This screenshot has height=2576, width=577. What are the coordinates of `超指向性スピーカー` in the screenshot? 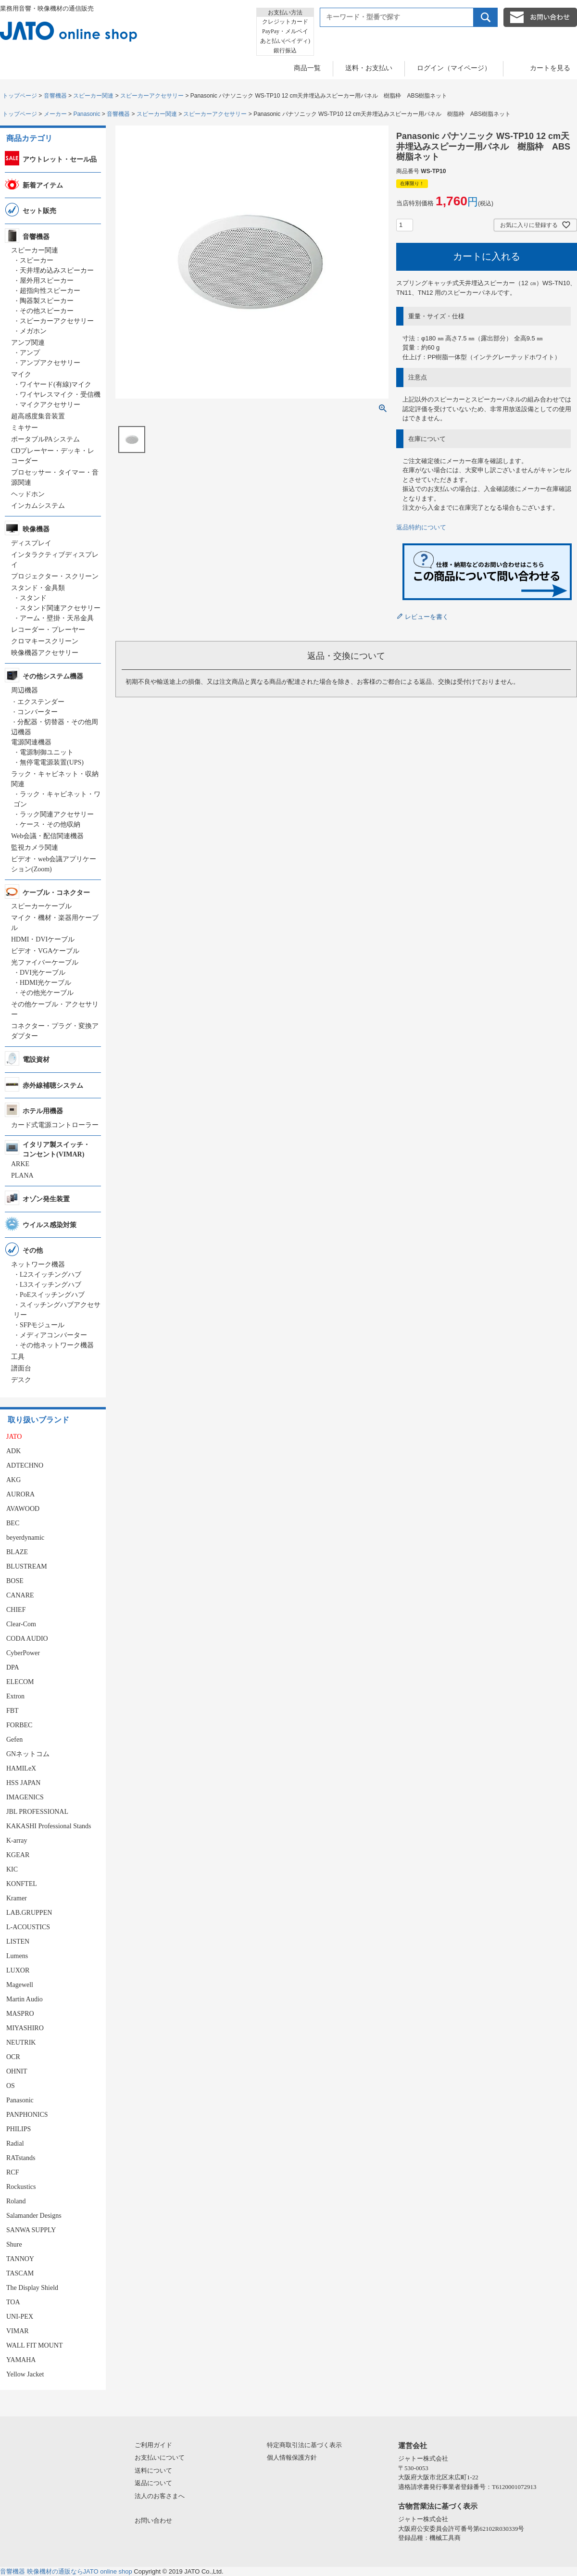 It's located at (50, 290).